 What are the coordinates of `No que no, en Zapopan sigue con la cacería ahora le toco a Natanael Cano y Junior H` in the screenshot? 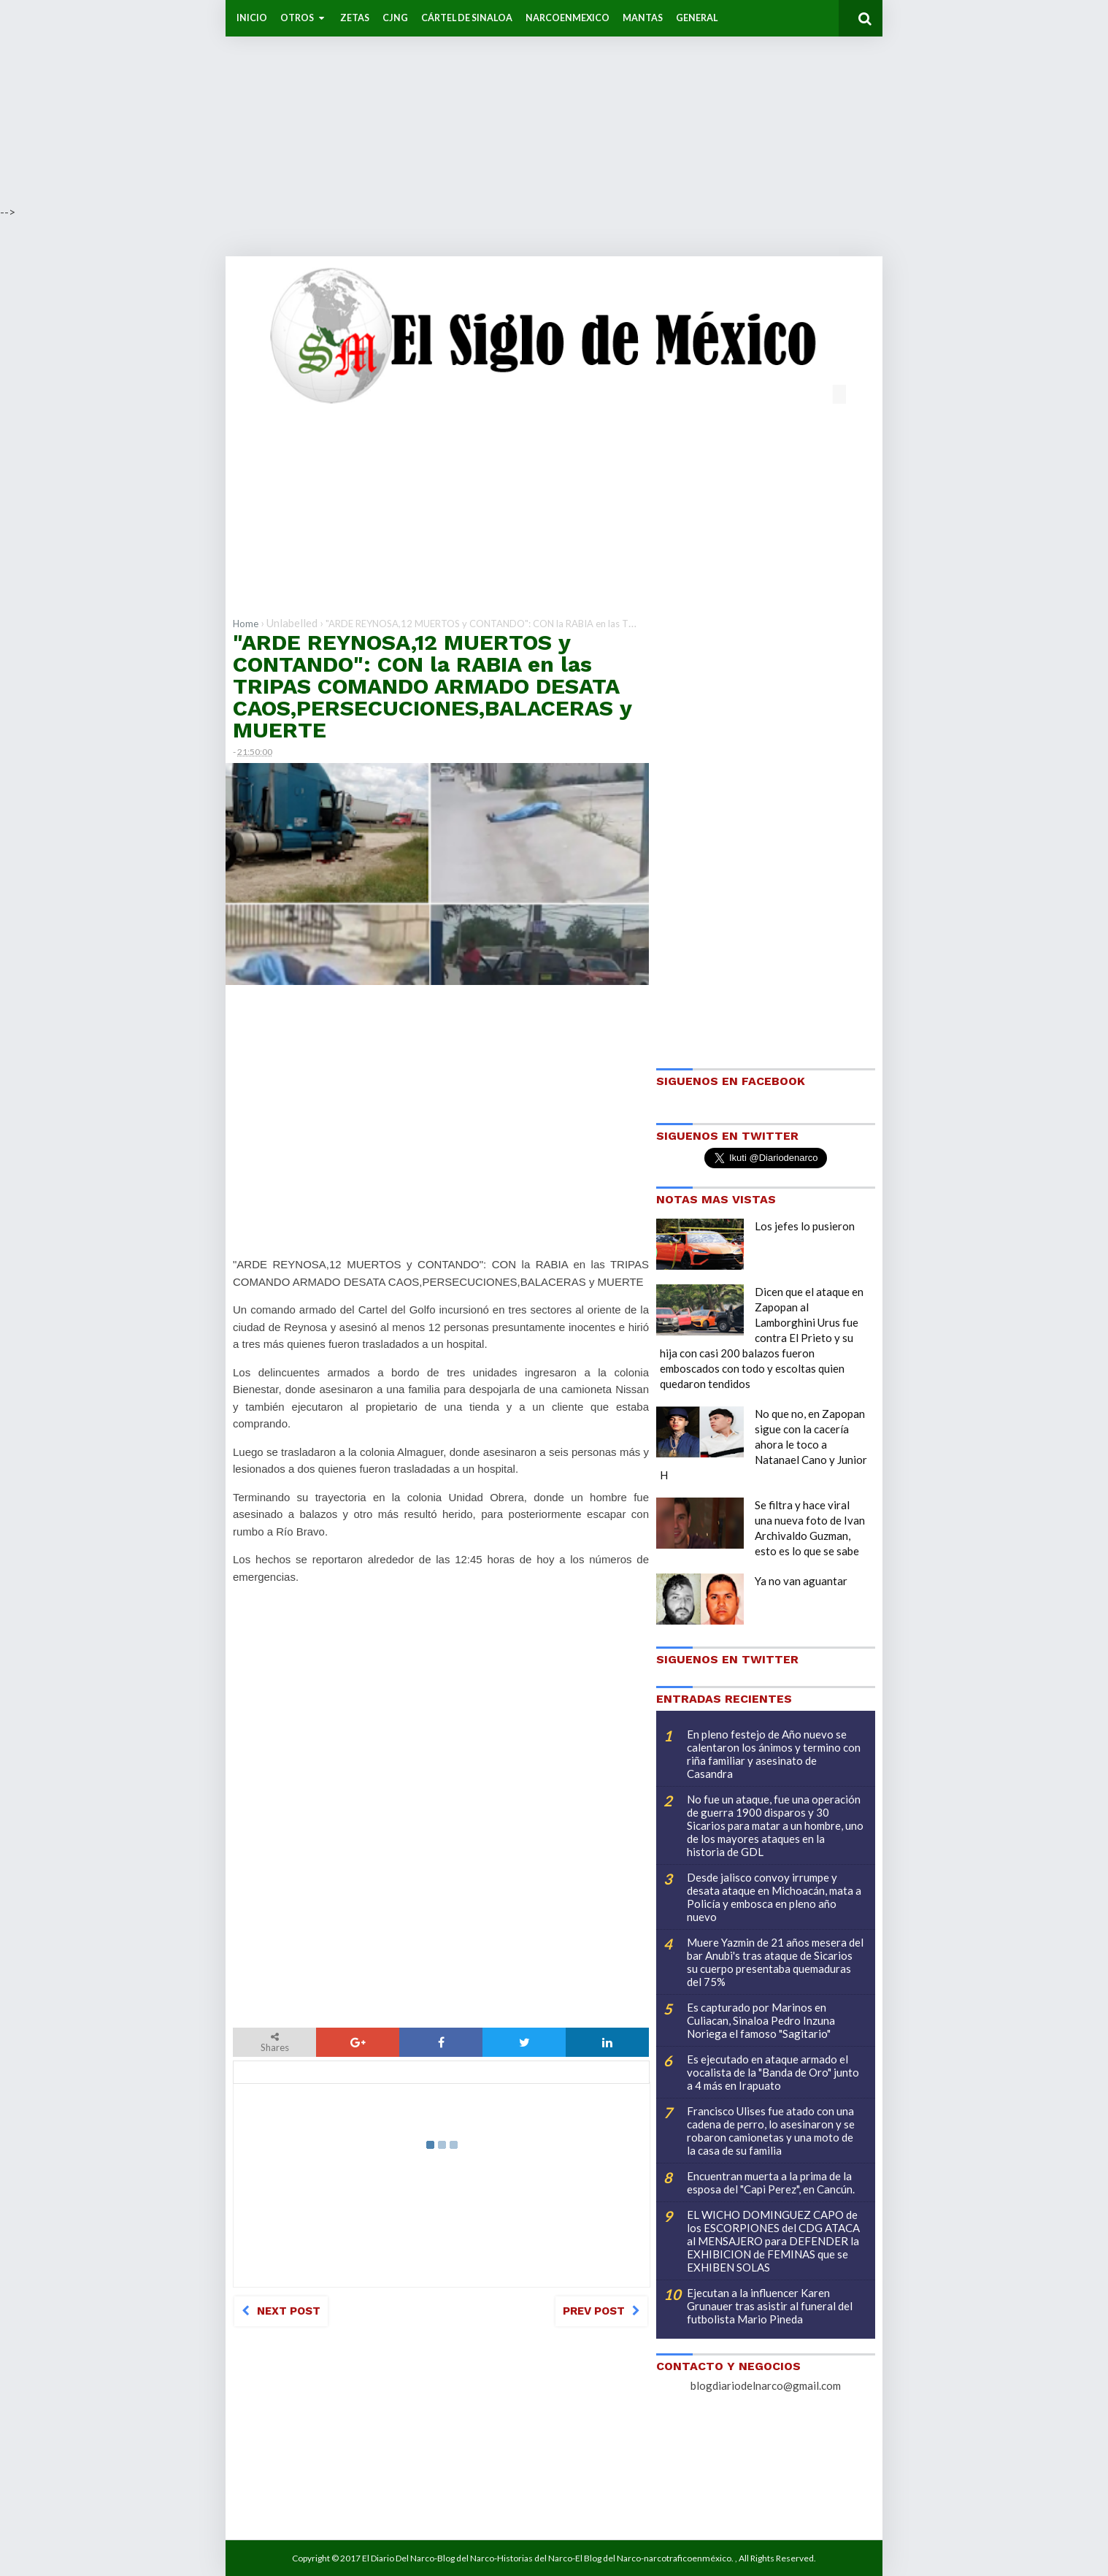 It's located at (763, 1444).